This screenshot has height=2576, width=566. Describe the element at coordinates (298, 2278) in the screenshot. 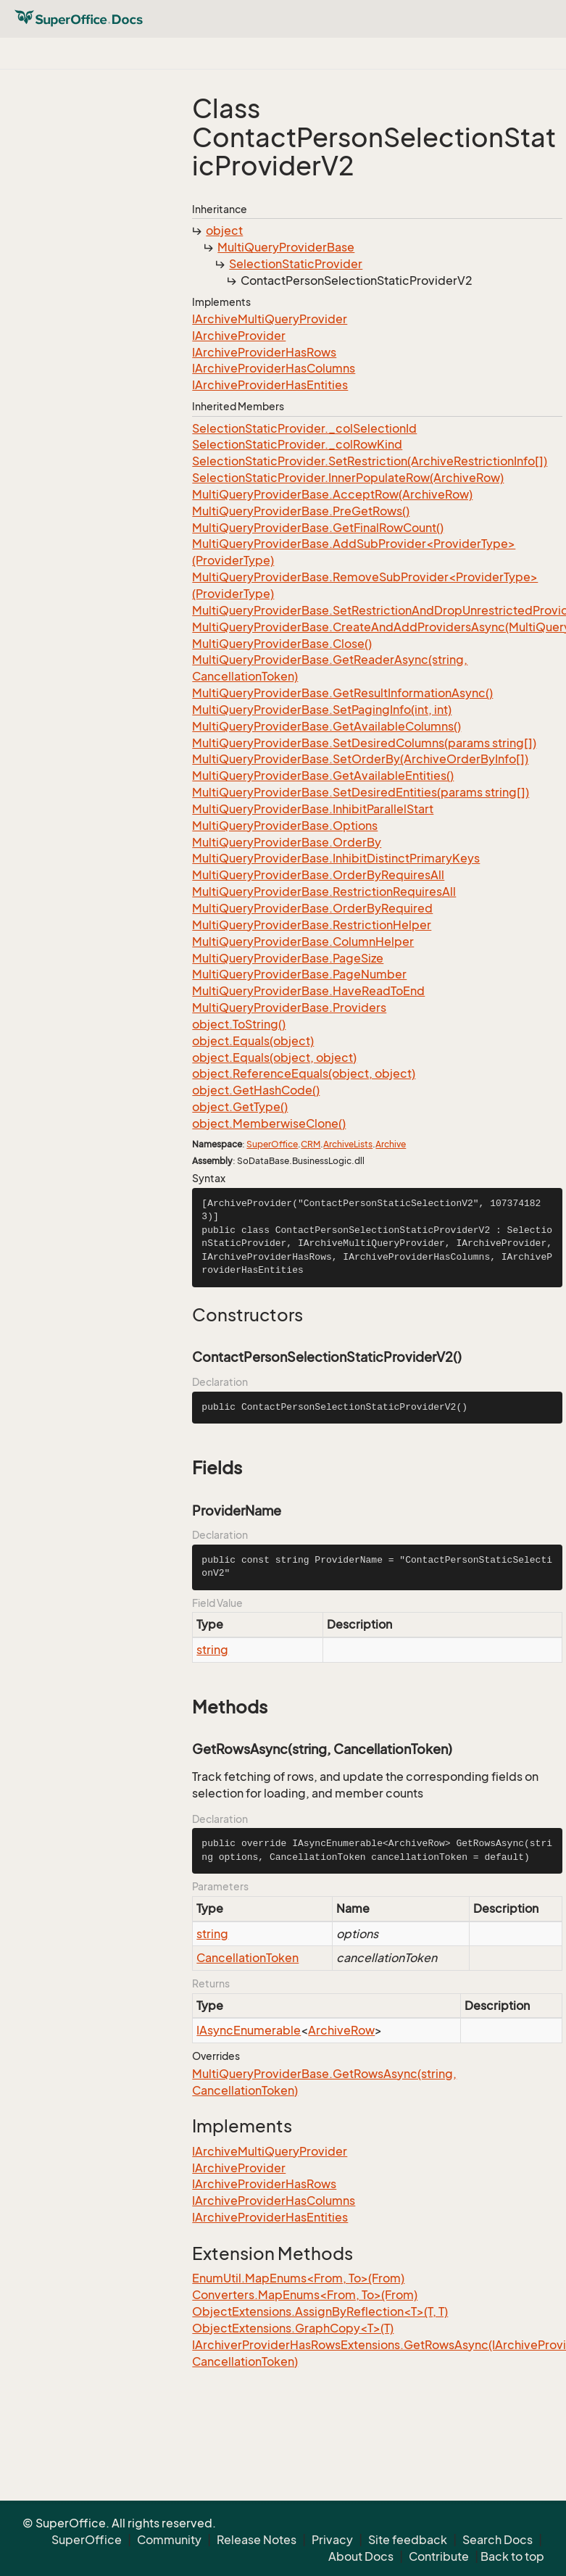

I see `EnumUtil.MapEnums<From, To>(From)` at that location.